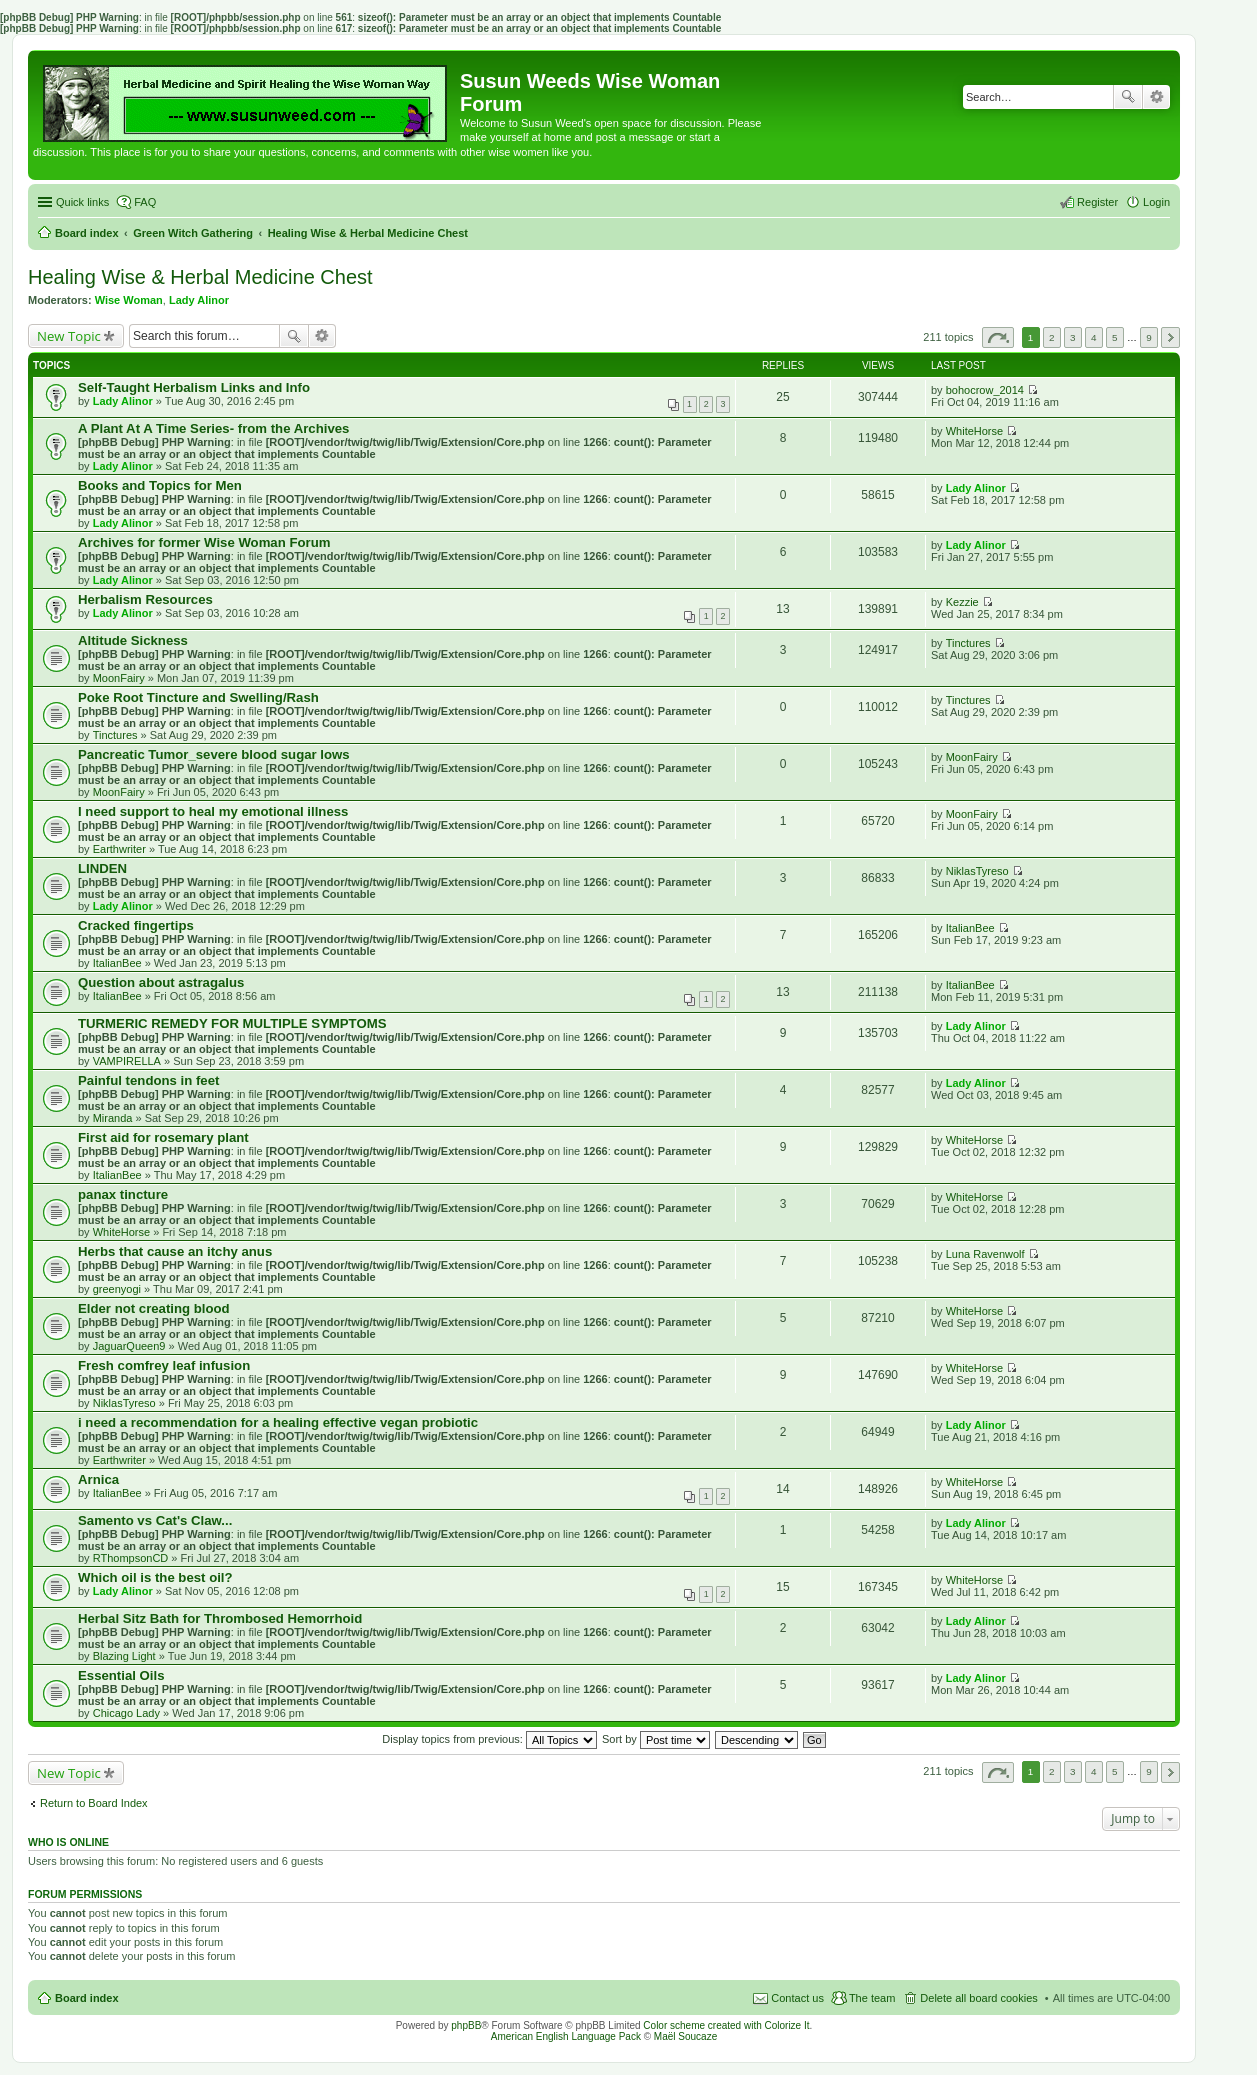 The image size is (1257, 2075). What do you see at coordinates (119, 849) in the screenshot?
I see `Earthwriter` at bounding box center [119, 849].